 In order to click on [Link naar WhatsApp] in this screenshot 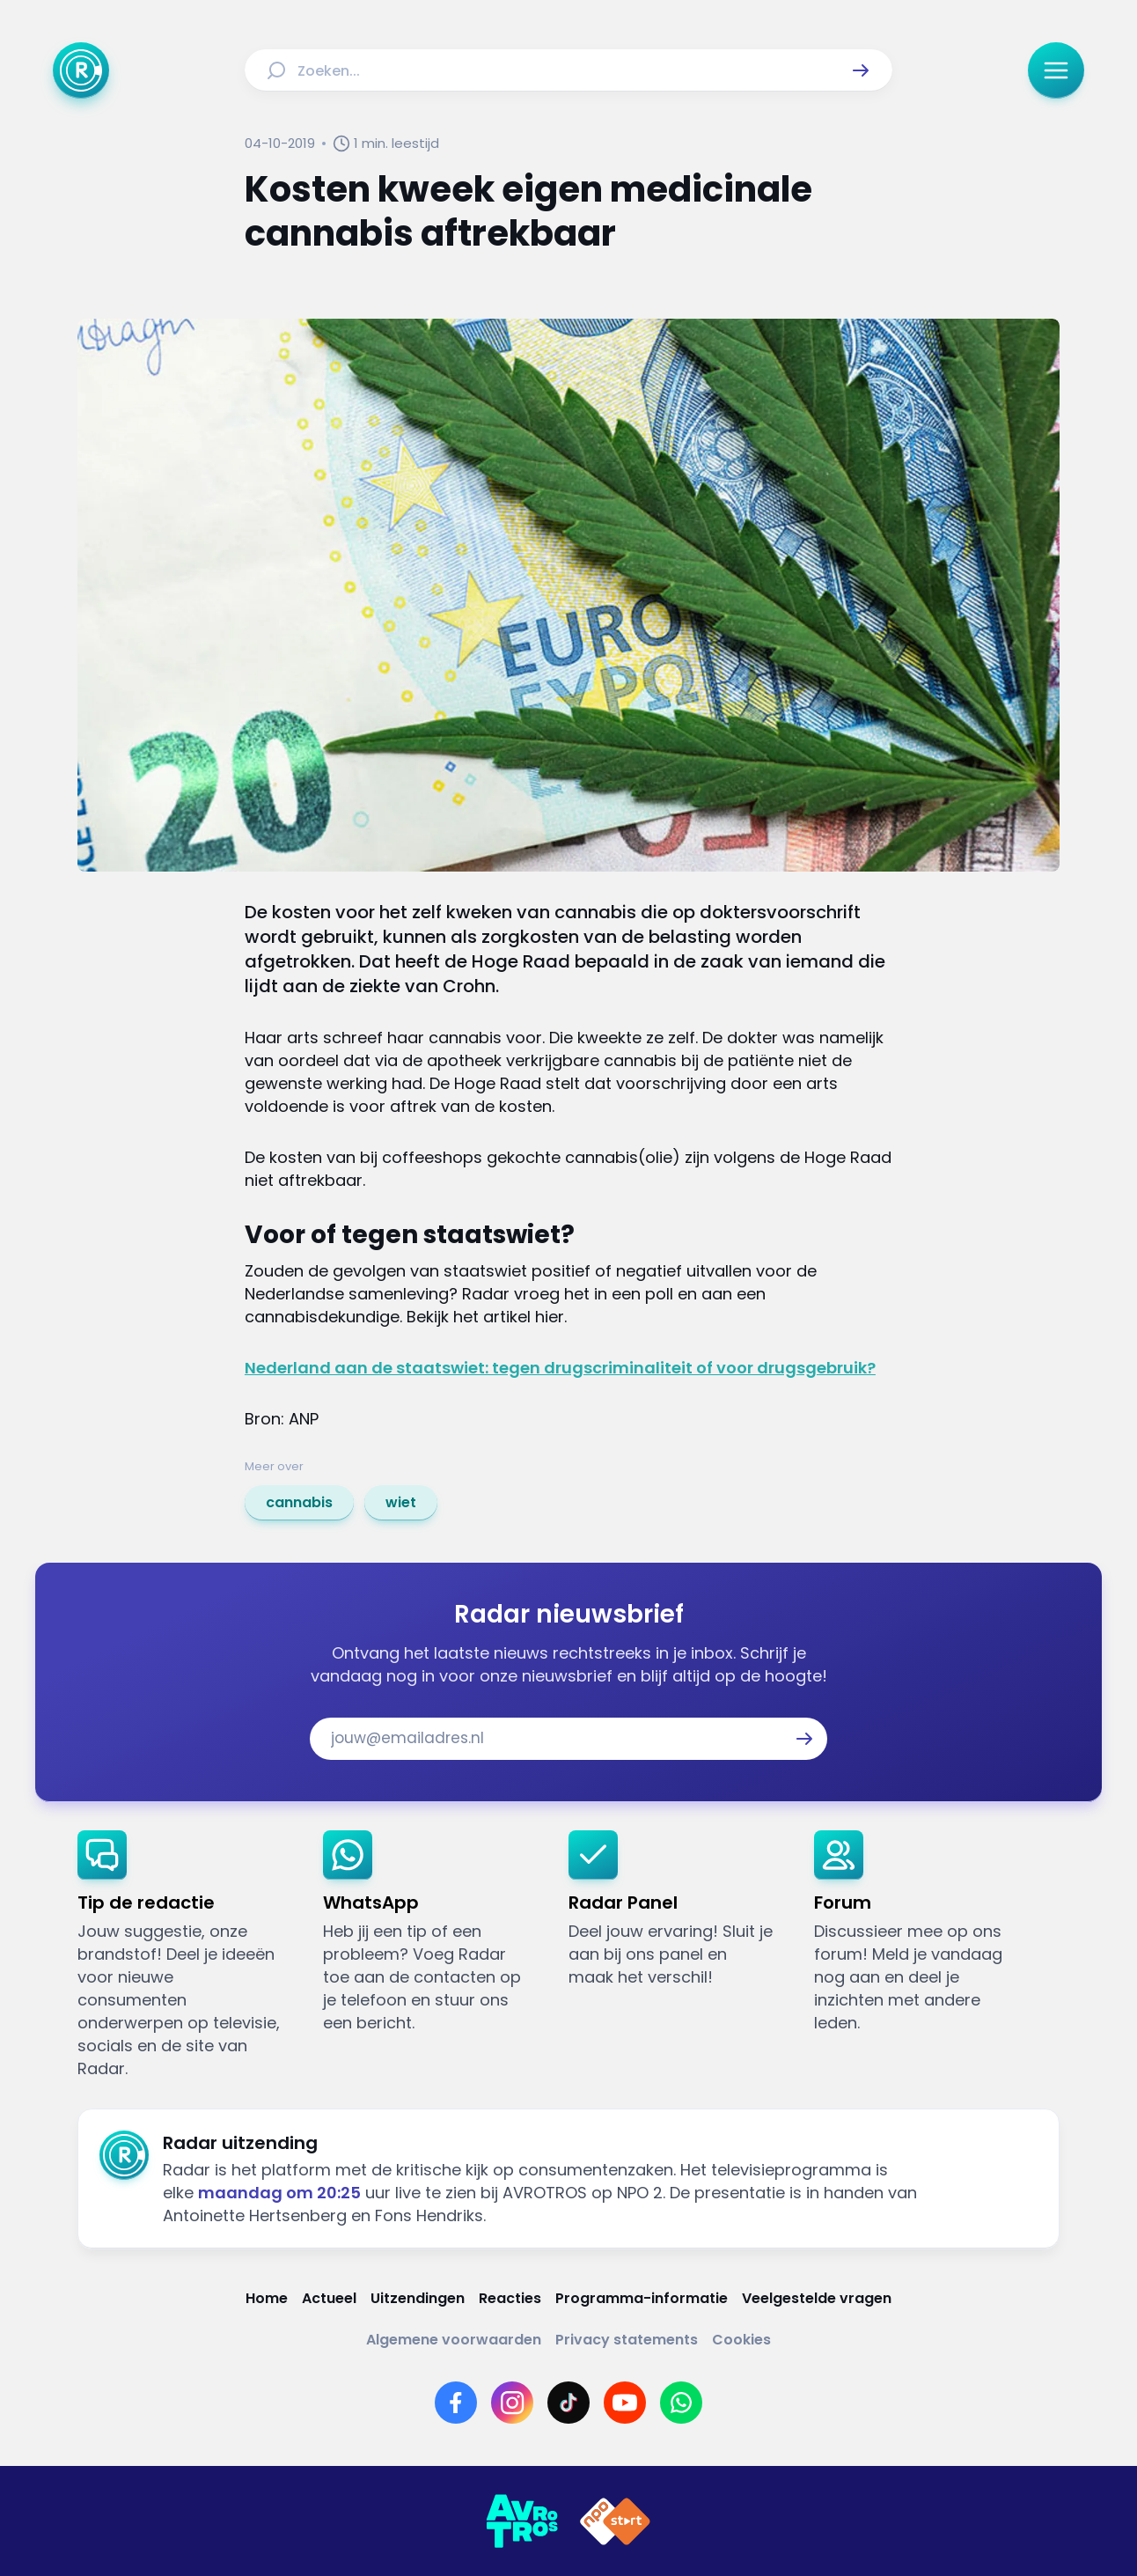, I will do `click(681, 2402)`.